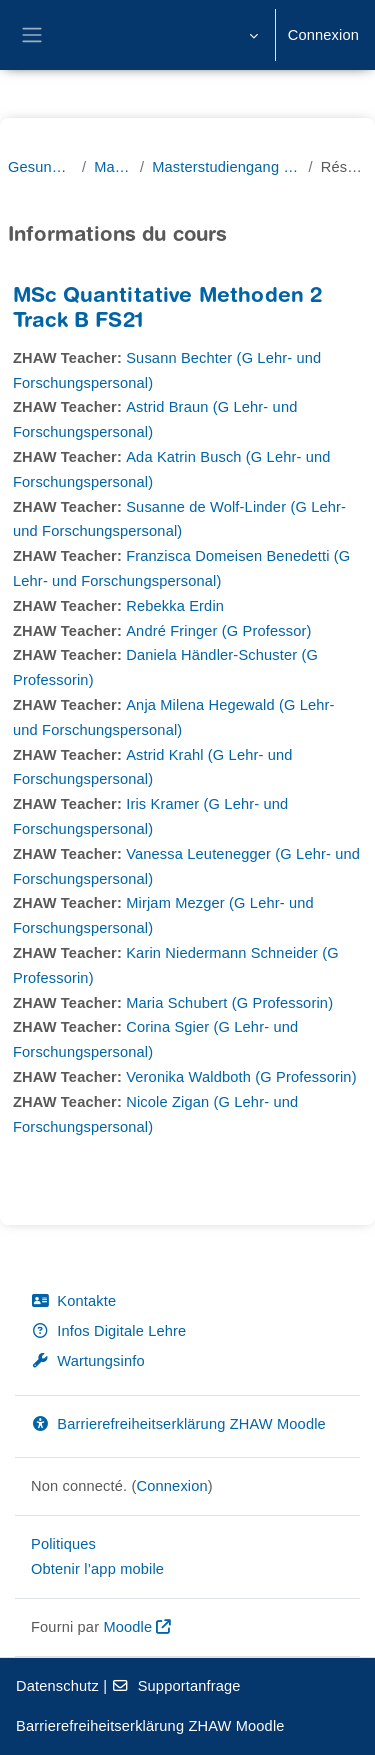  Describe the element at coordinates (113, 167) in the screenshot. I see `Master` at that location.